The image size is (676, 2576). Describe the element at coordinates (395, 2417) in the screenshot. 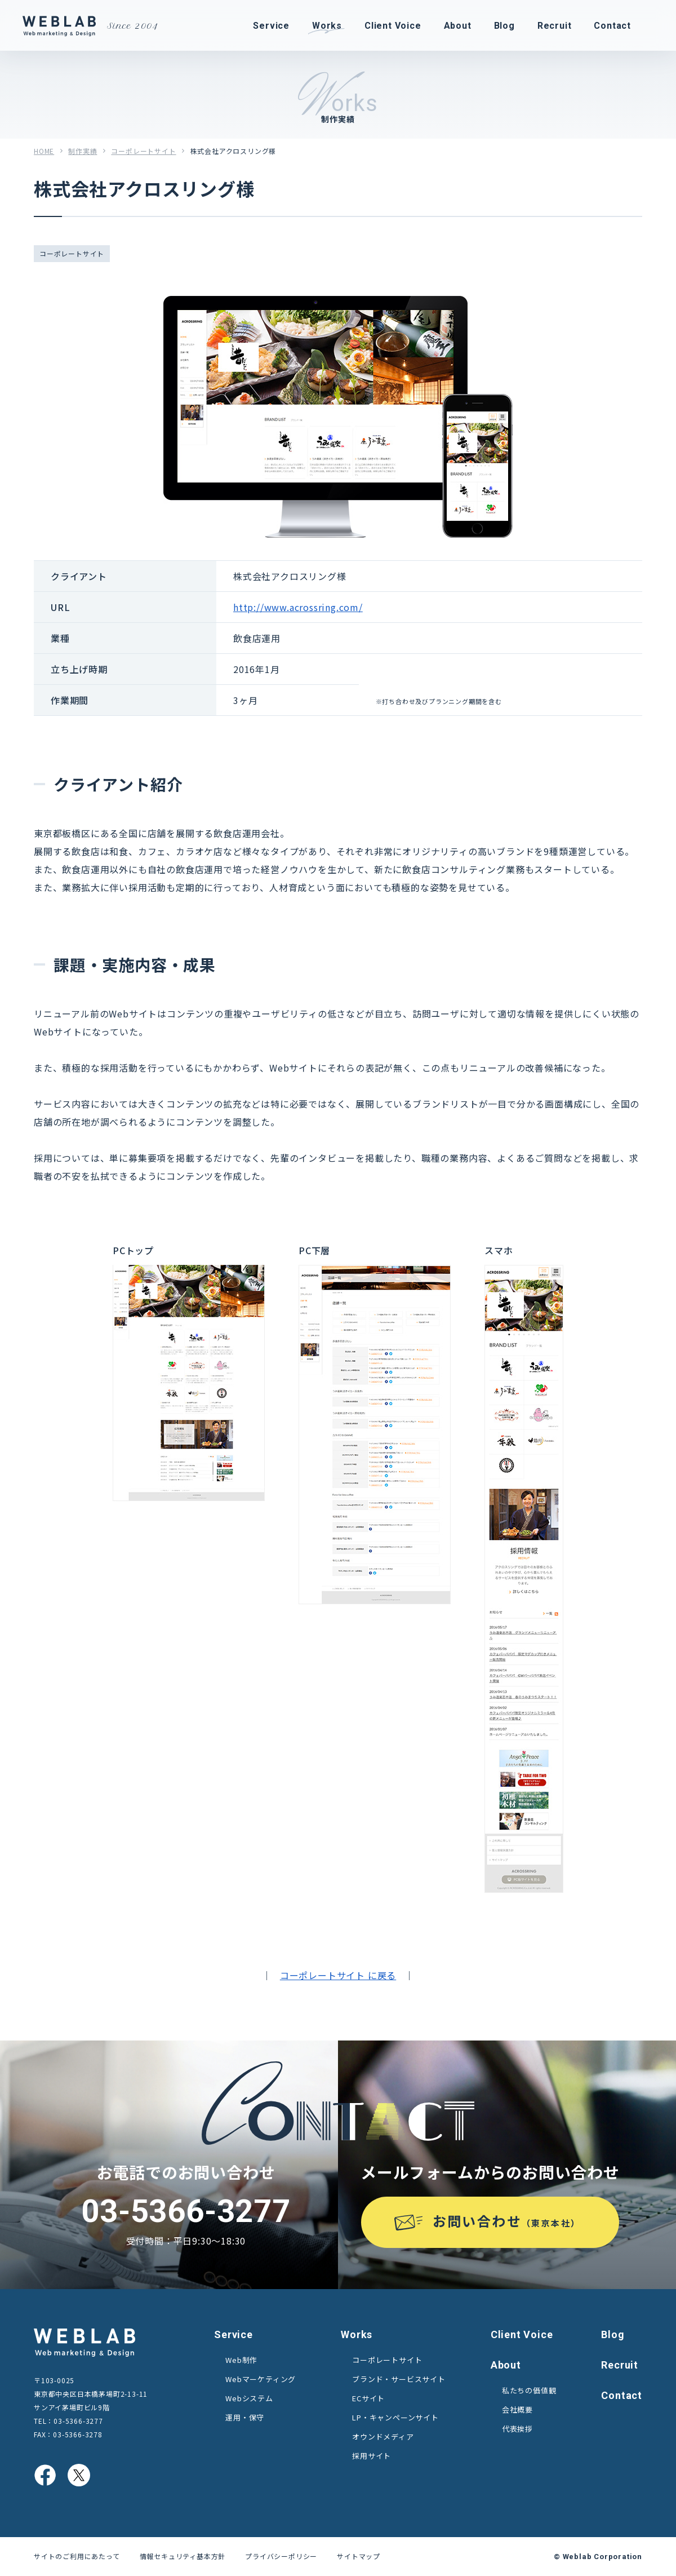

I see `LP・キャンペーンサイト` at that location.